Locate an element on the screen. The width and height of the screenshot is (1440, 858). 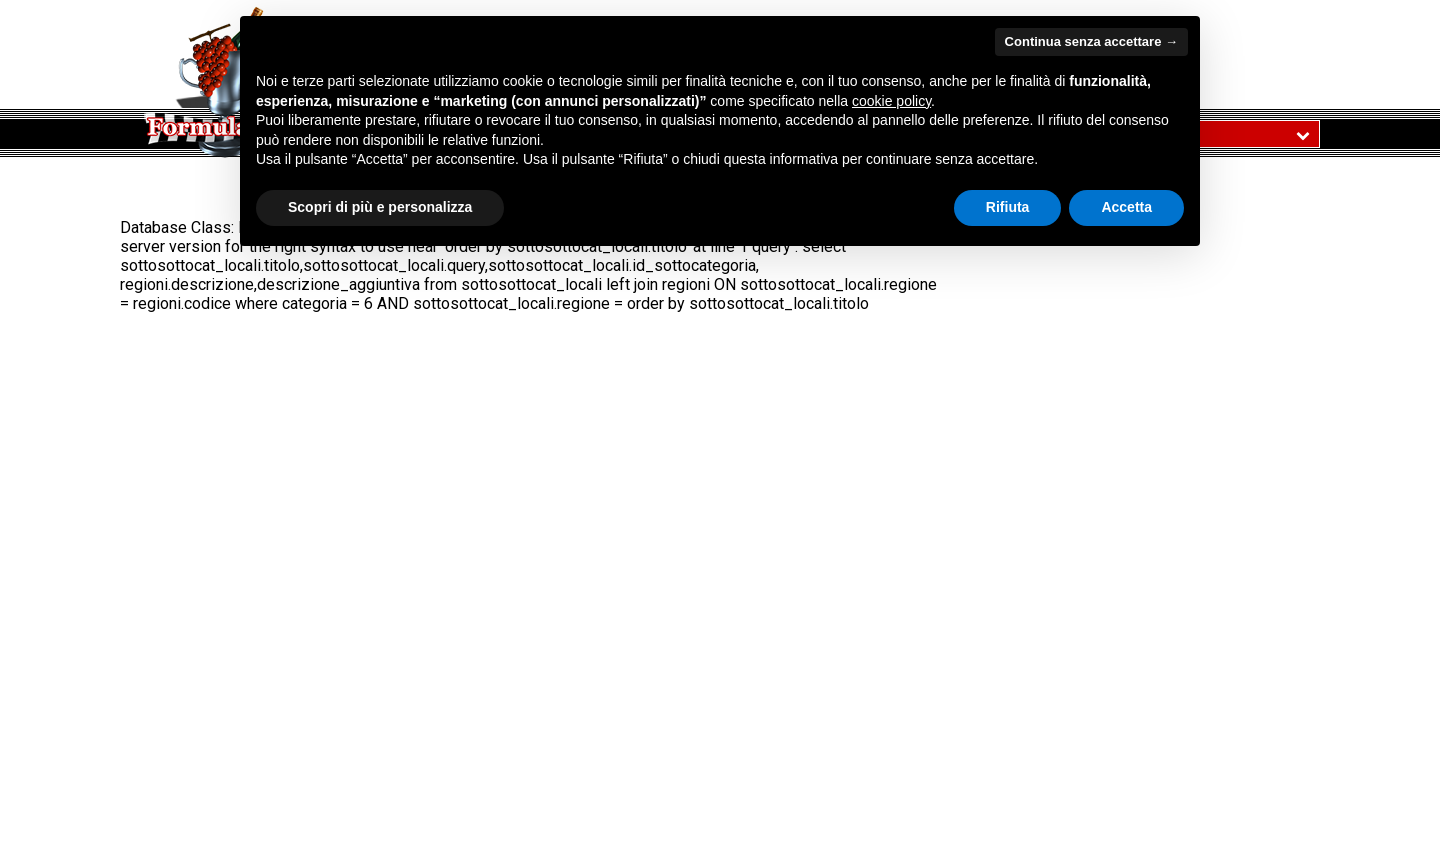
Scopri di più e personalizza [button] is located at coordinates (380, 207).